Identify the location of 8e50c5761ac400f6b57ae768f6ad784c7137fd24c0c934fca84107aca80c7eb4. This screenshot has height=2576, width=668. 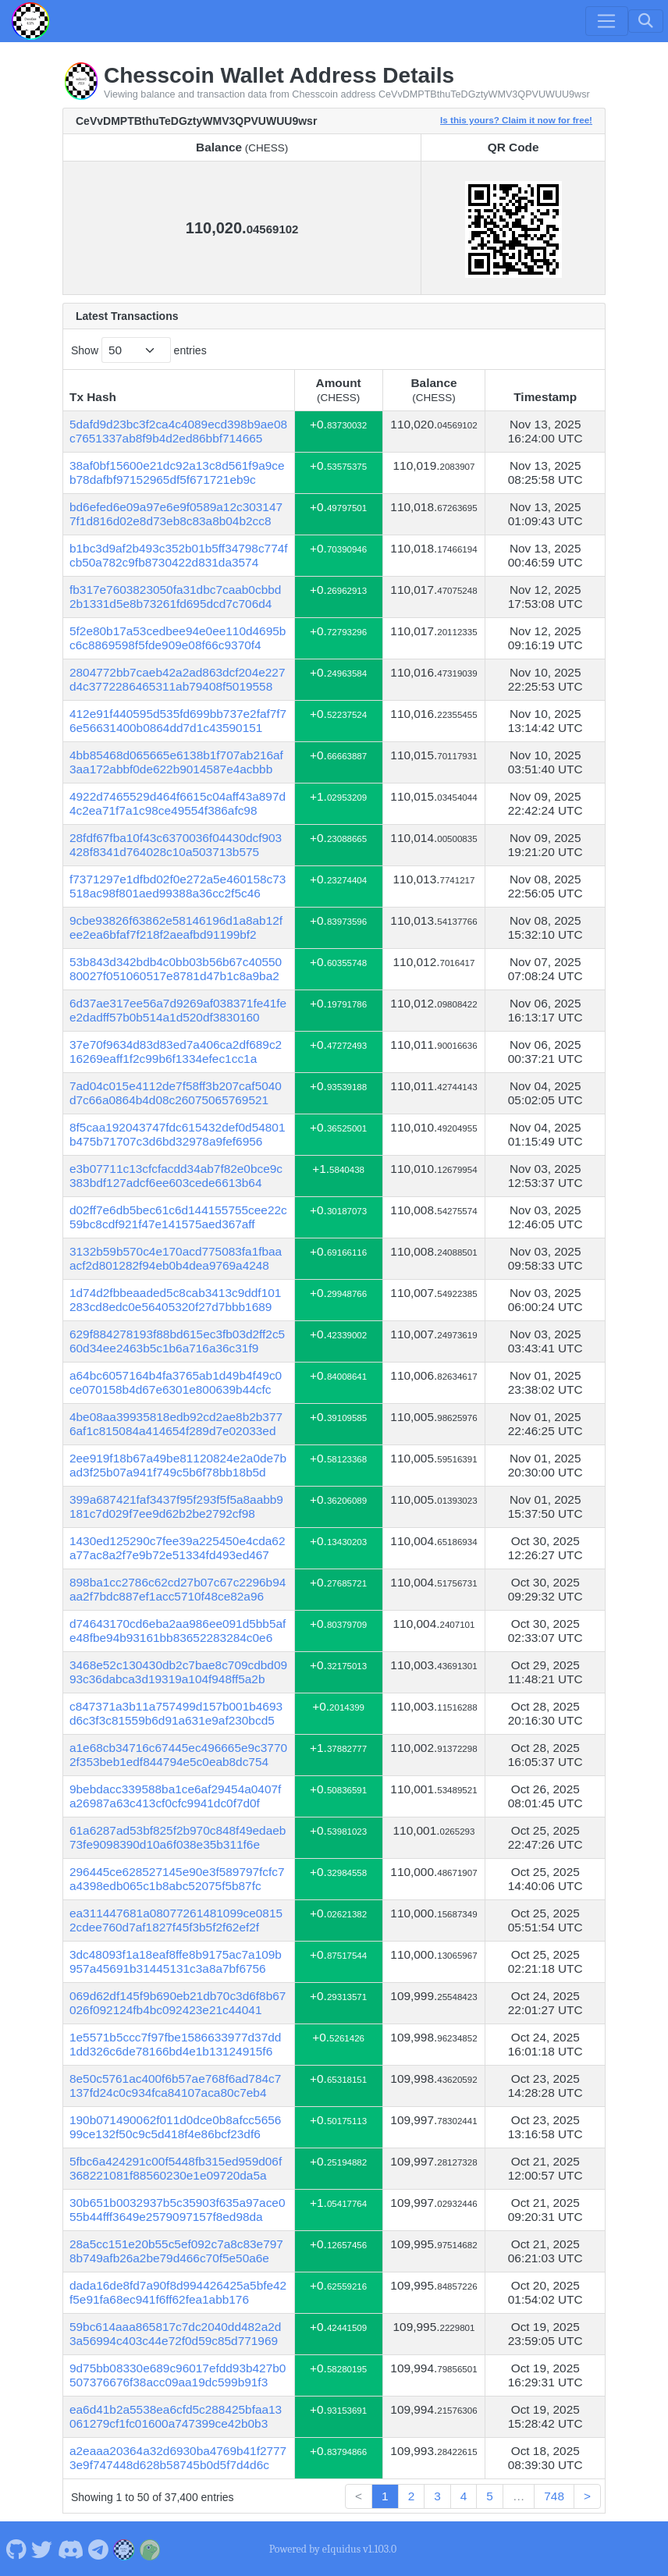
(175, 2085).